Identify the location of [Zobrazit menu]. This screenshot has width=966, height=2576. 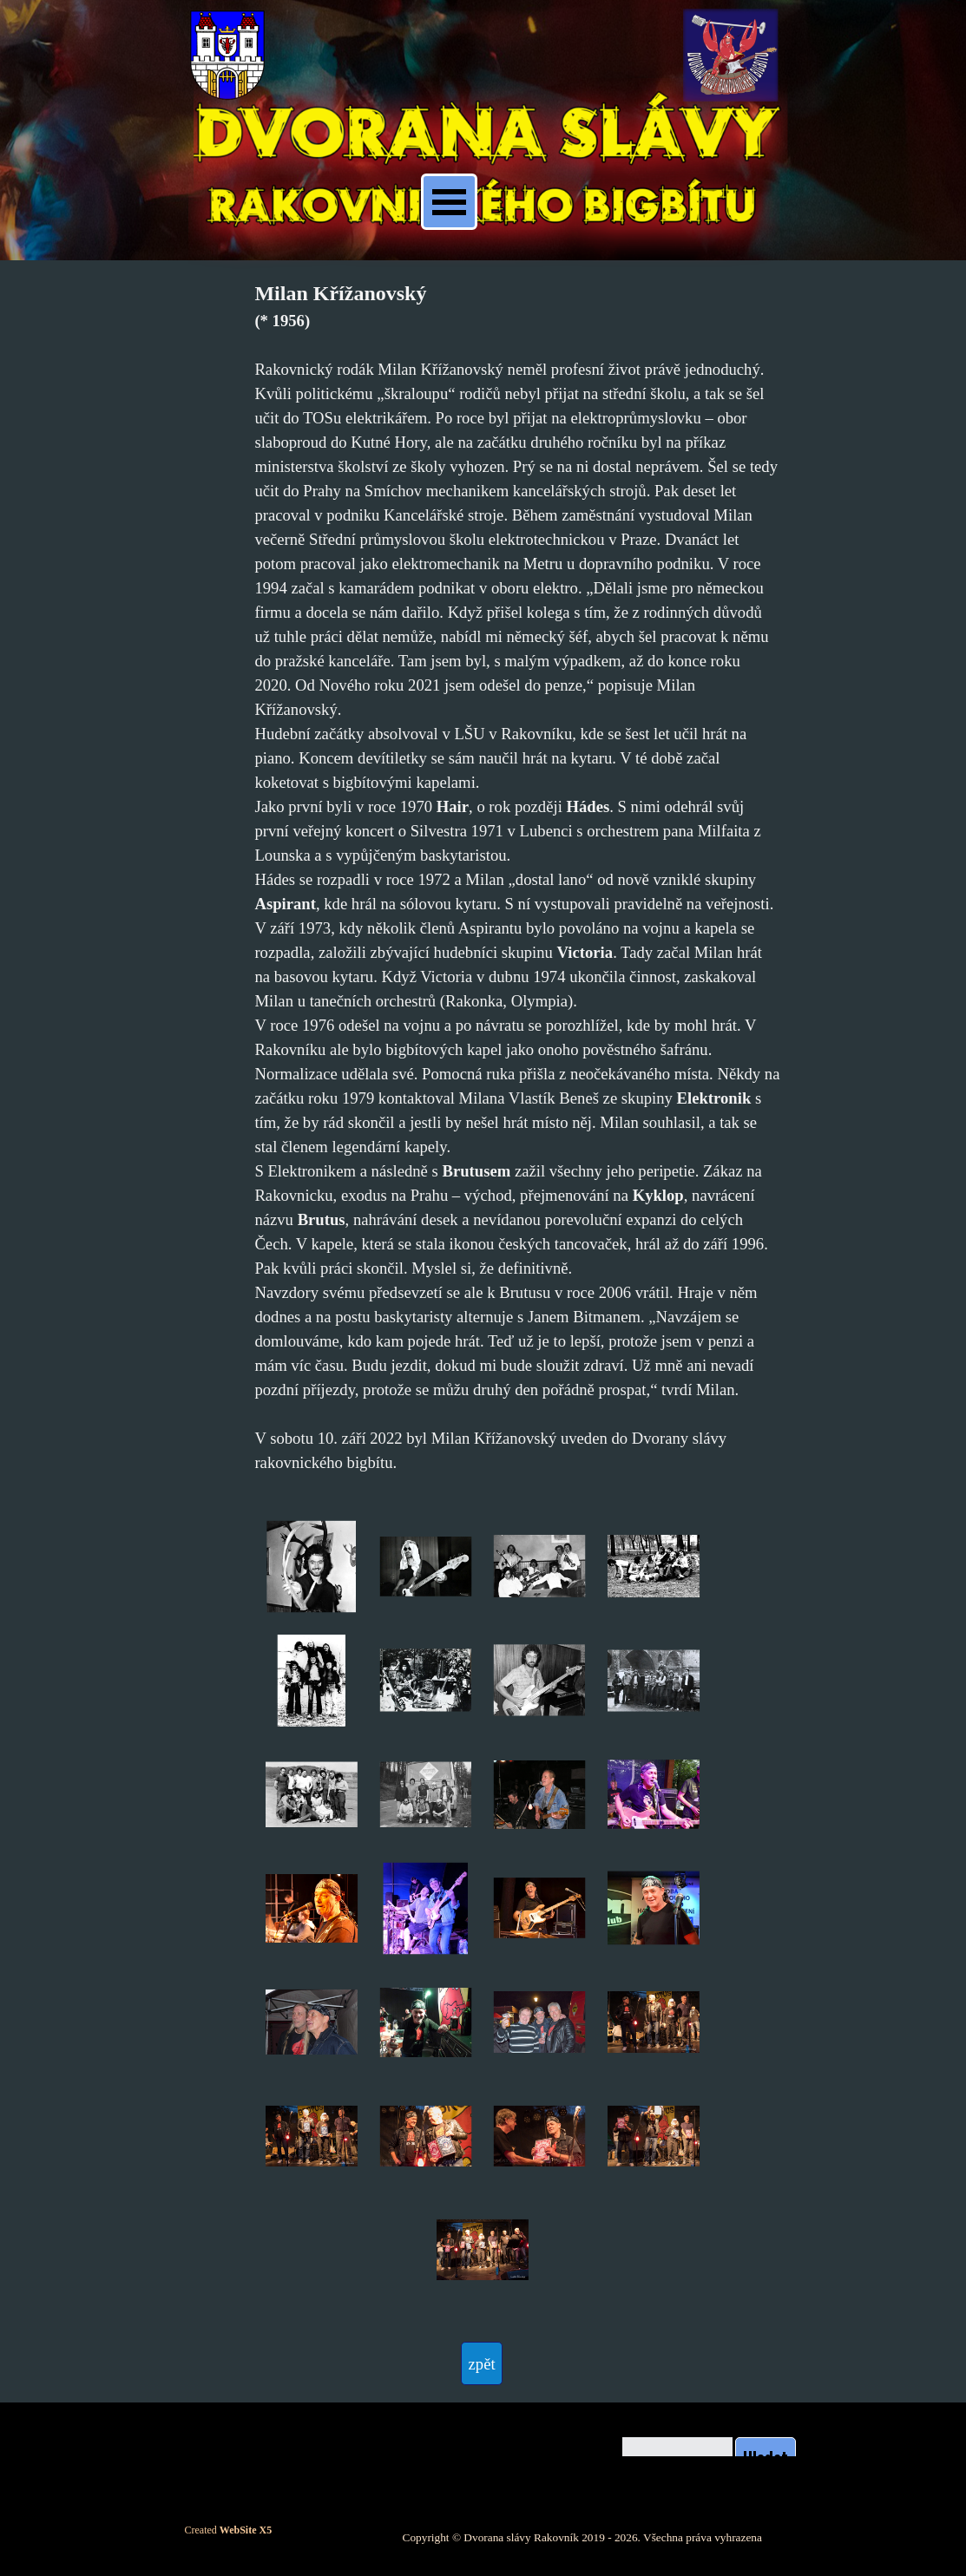
(449, 202).